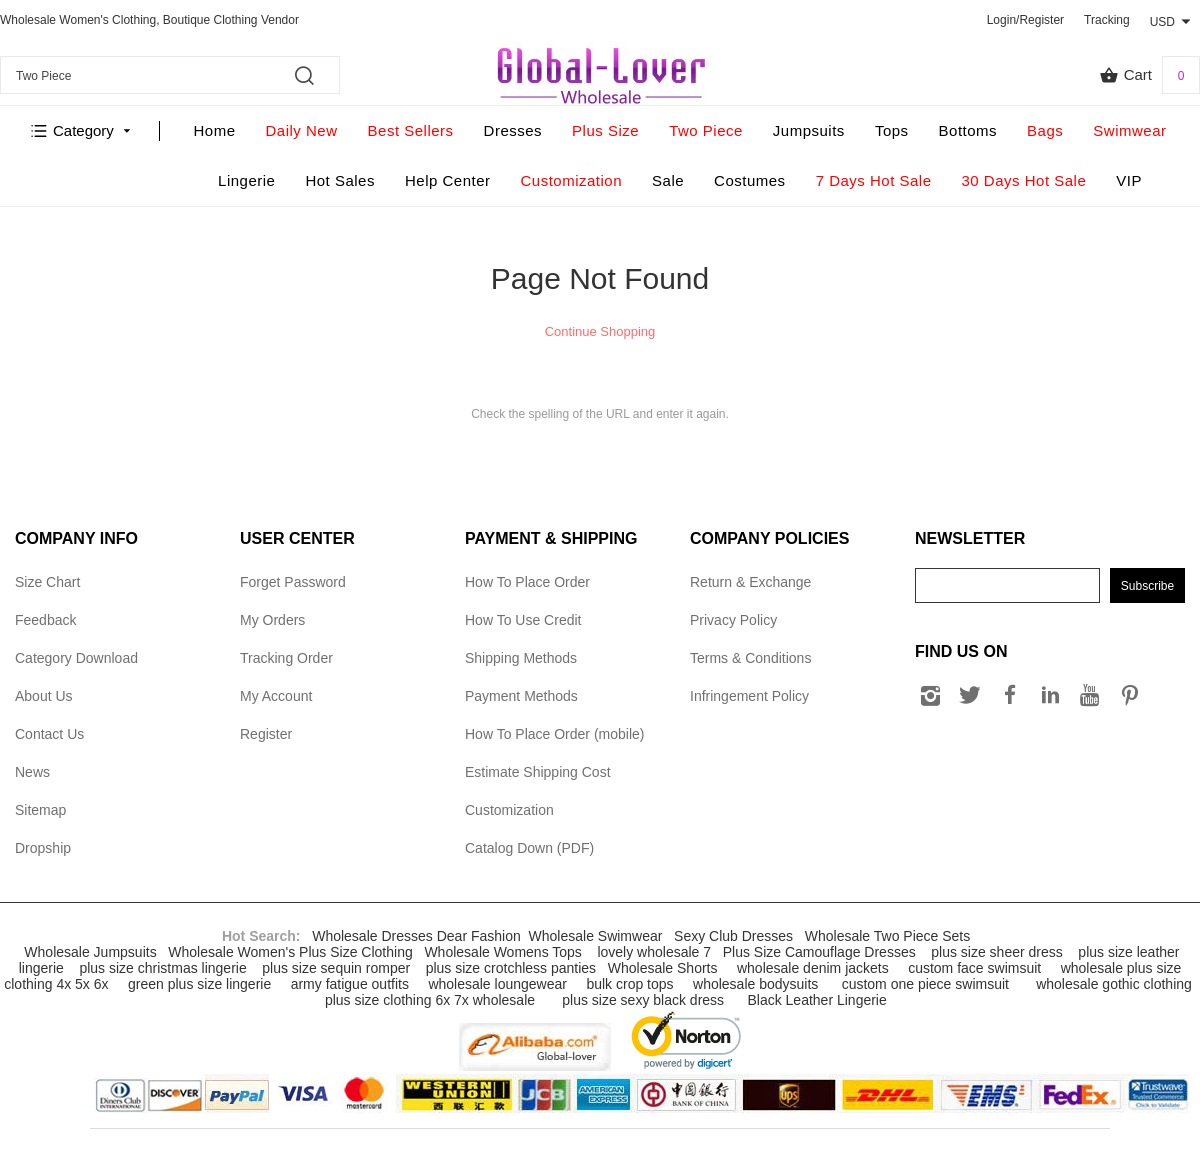 The image size is (1200, 1175). Describe the element at coordinates (293, 582) in the screenshot. I see `Forget Password` at that location.